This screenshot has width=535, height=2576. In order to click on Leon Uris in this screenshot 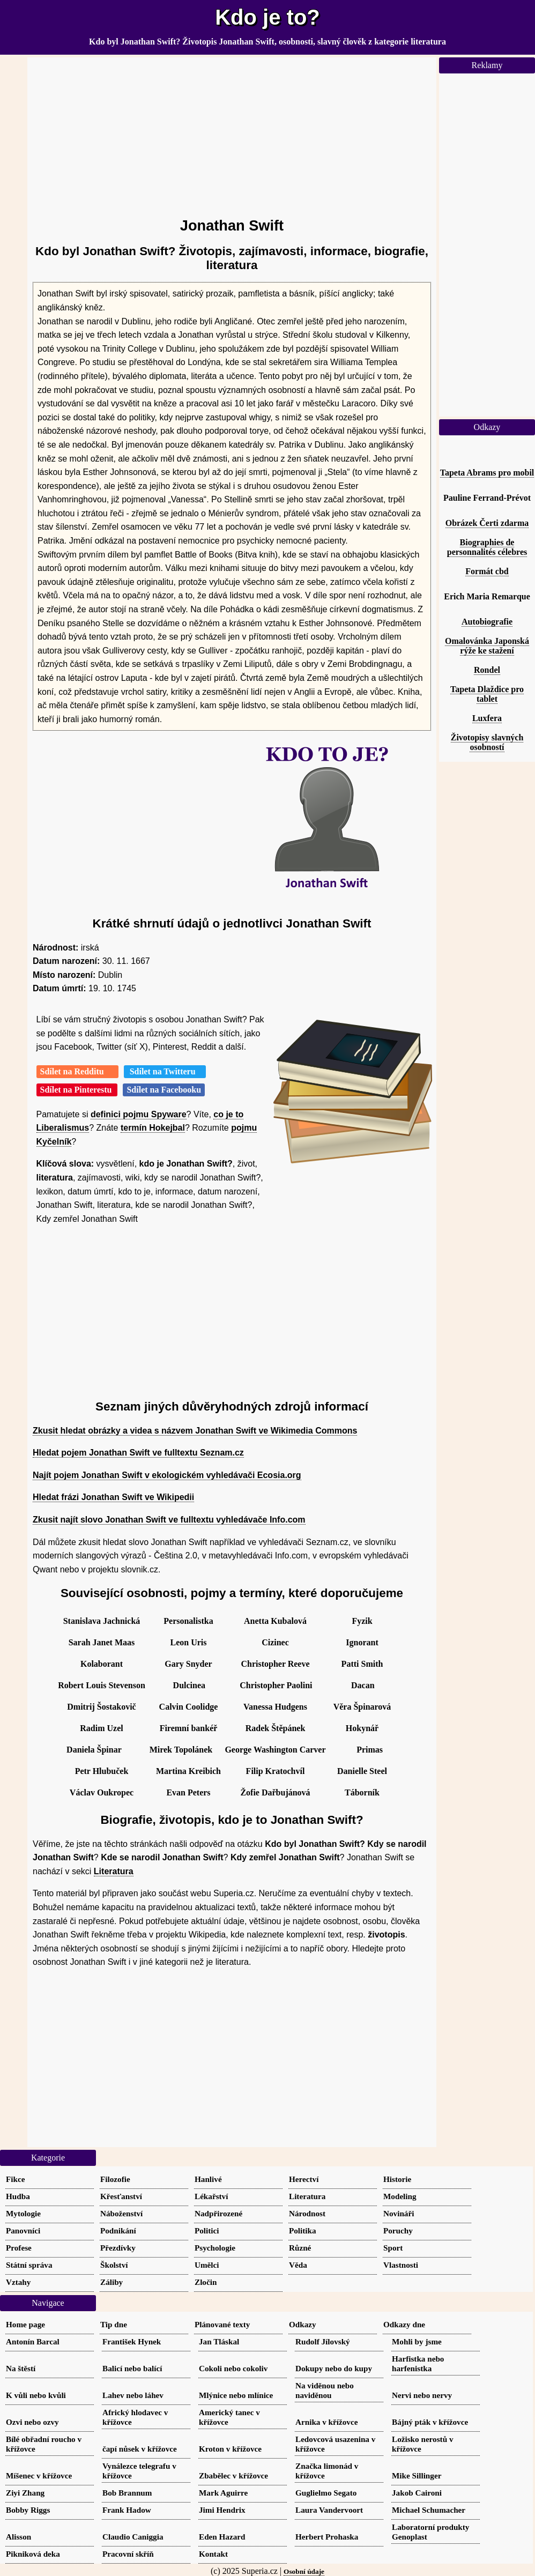, I will do `click(188, 1642)`.